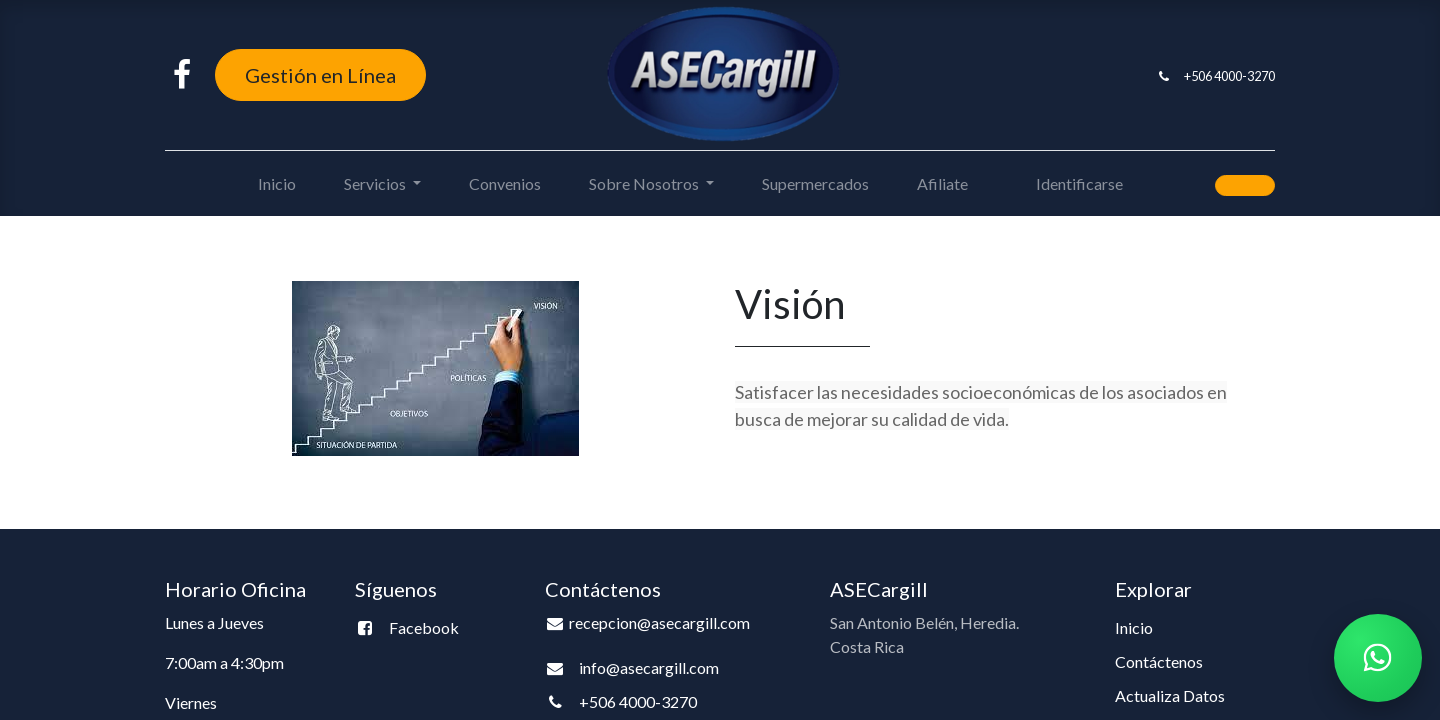 The width and height of the screenshot is (1440, 720). What do you see at coordinates (1159, 661) in the screenshot?
I see `Contáctenos` at bounding box center [1159, 661].